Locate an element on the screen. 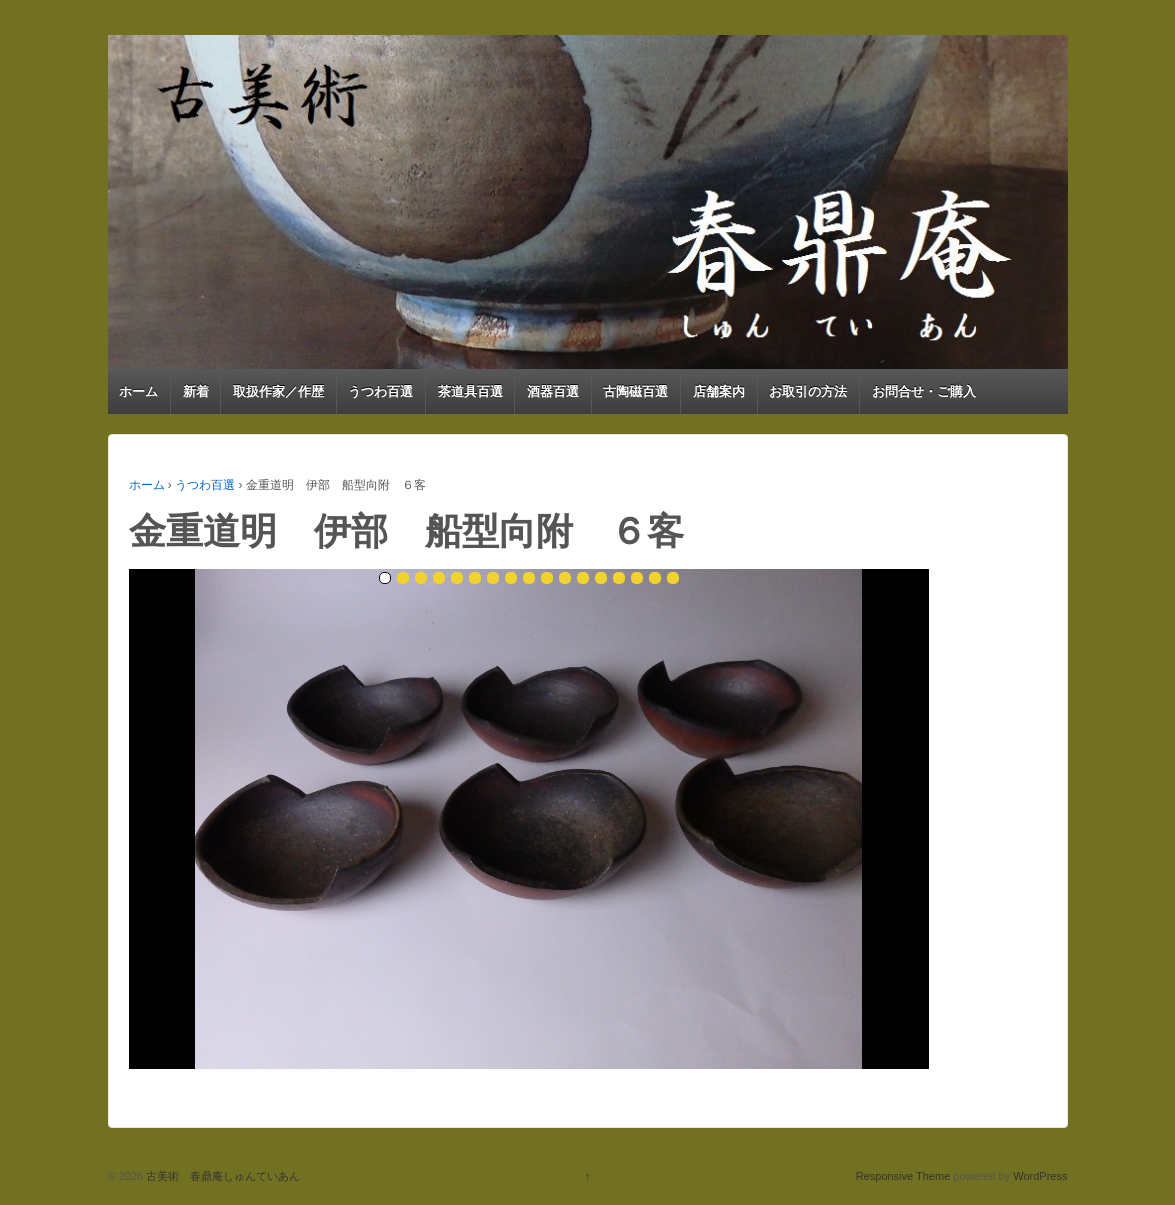  Responsive Theme is located at coordinates (903, 1176).